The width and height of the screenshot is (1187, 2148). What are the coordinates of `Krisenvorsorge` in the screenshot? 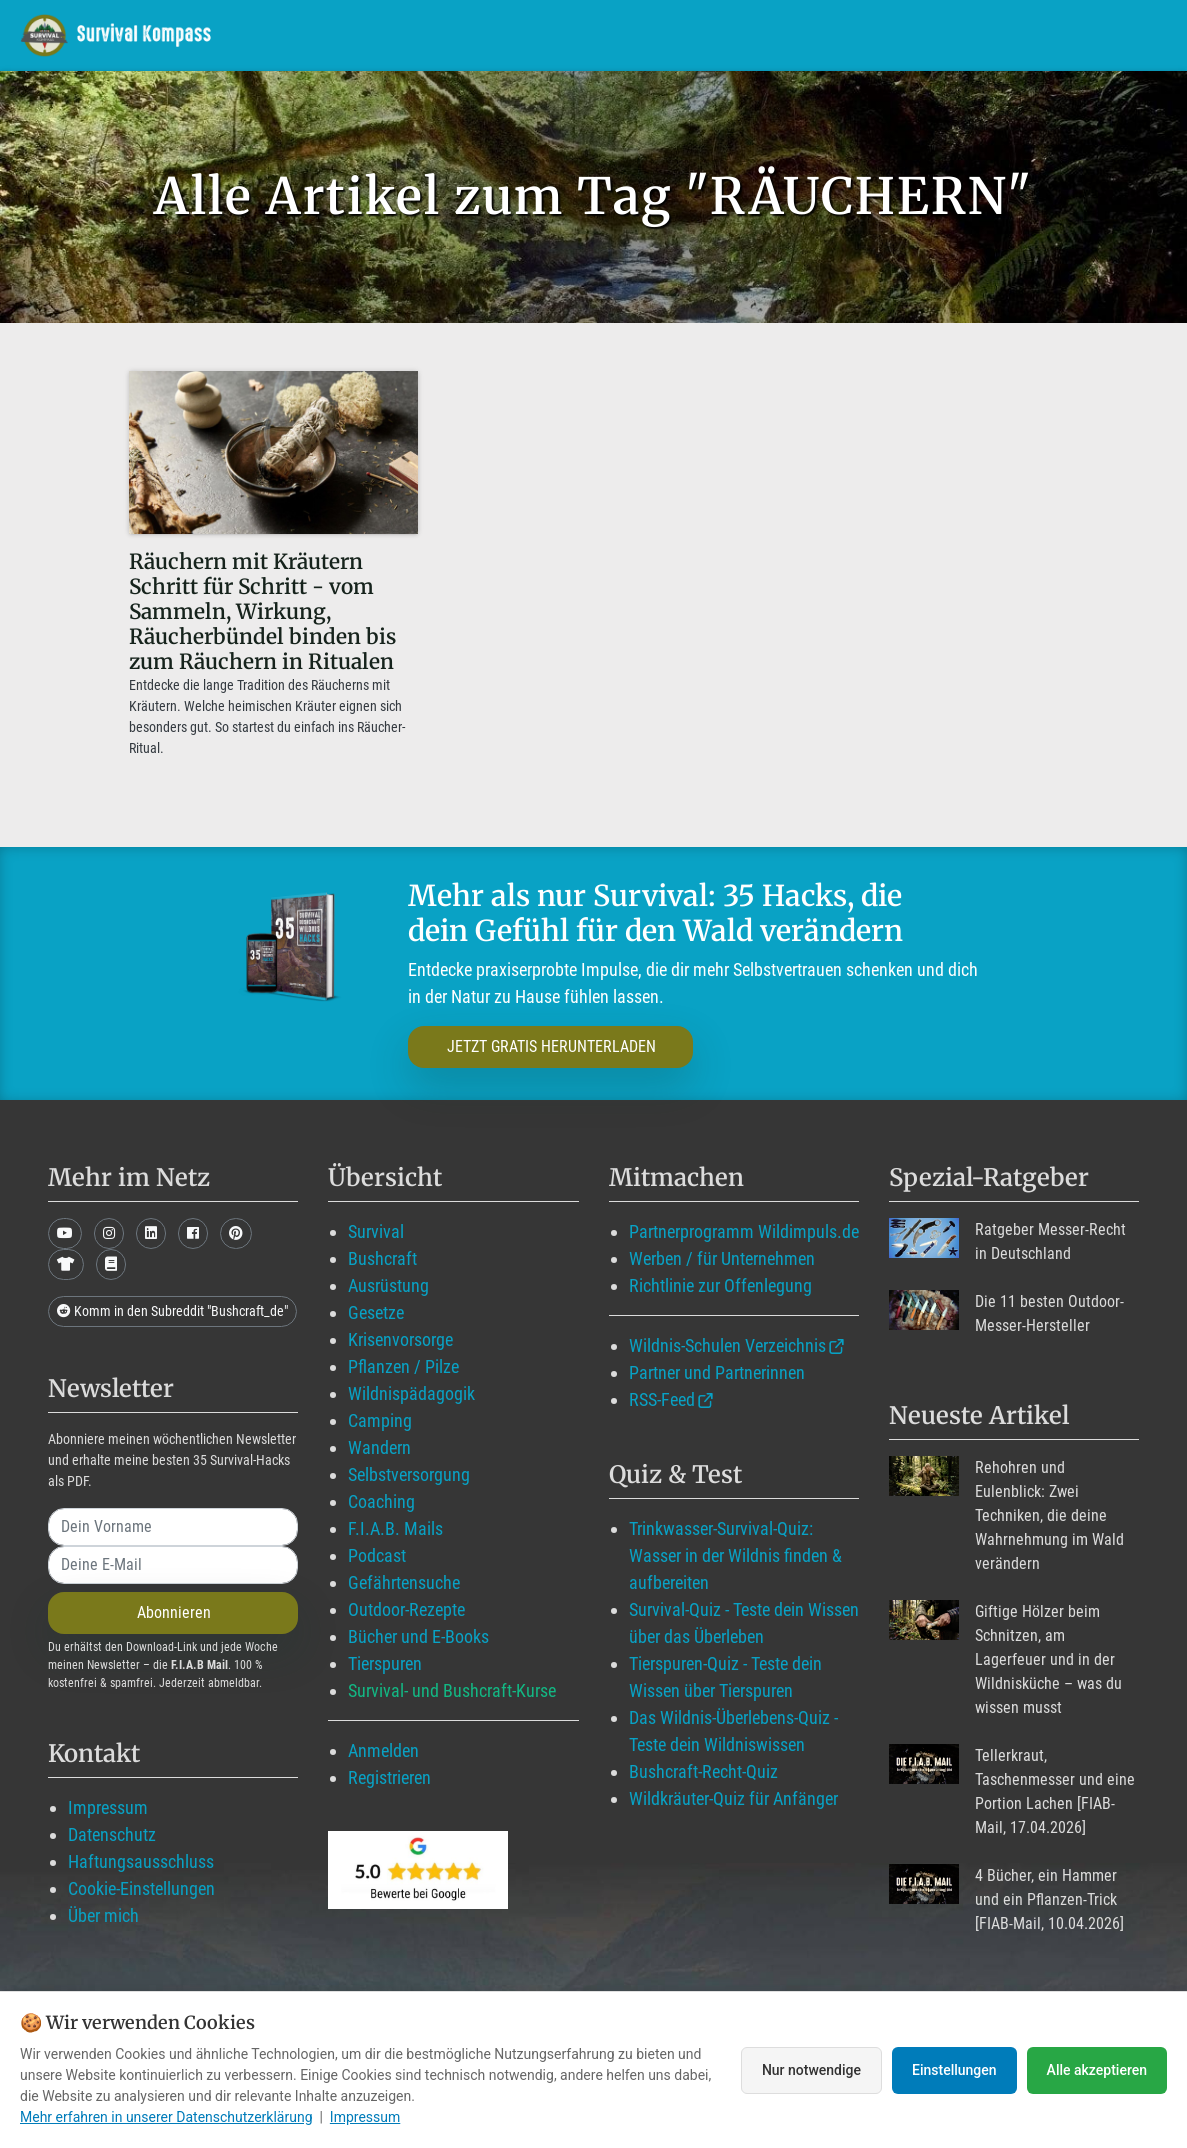 It's located at (400, 1339).